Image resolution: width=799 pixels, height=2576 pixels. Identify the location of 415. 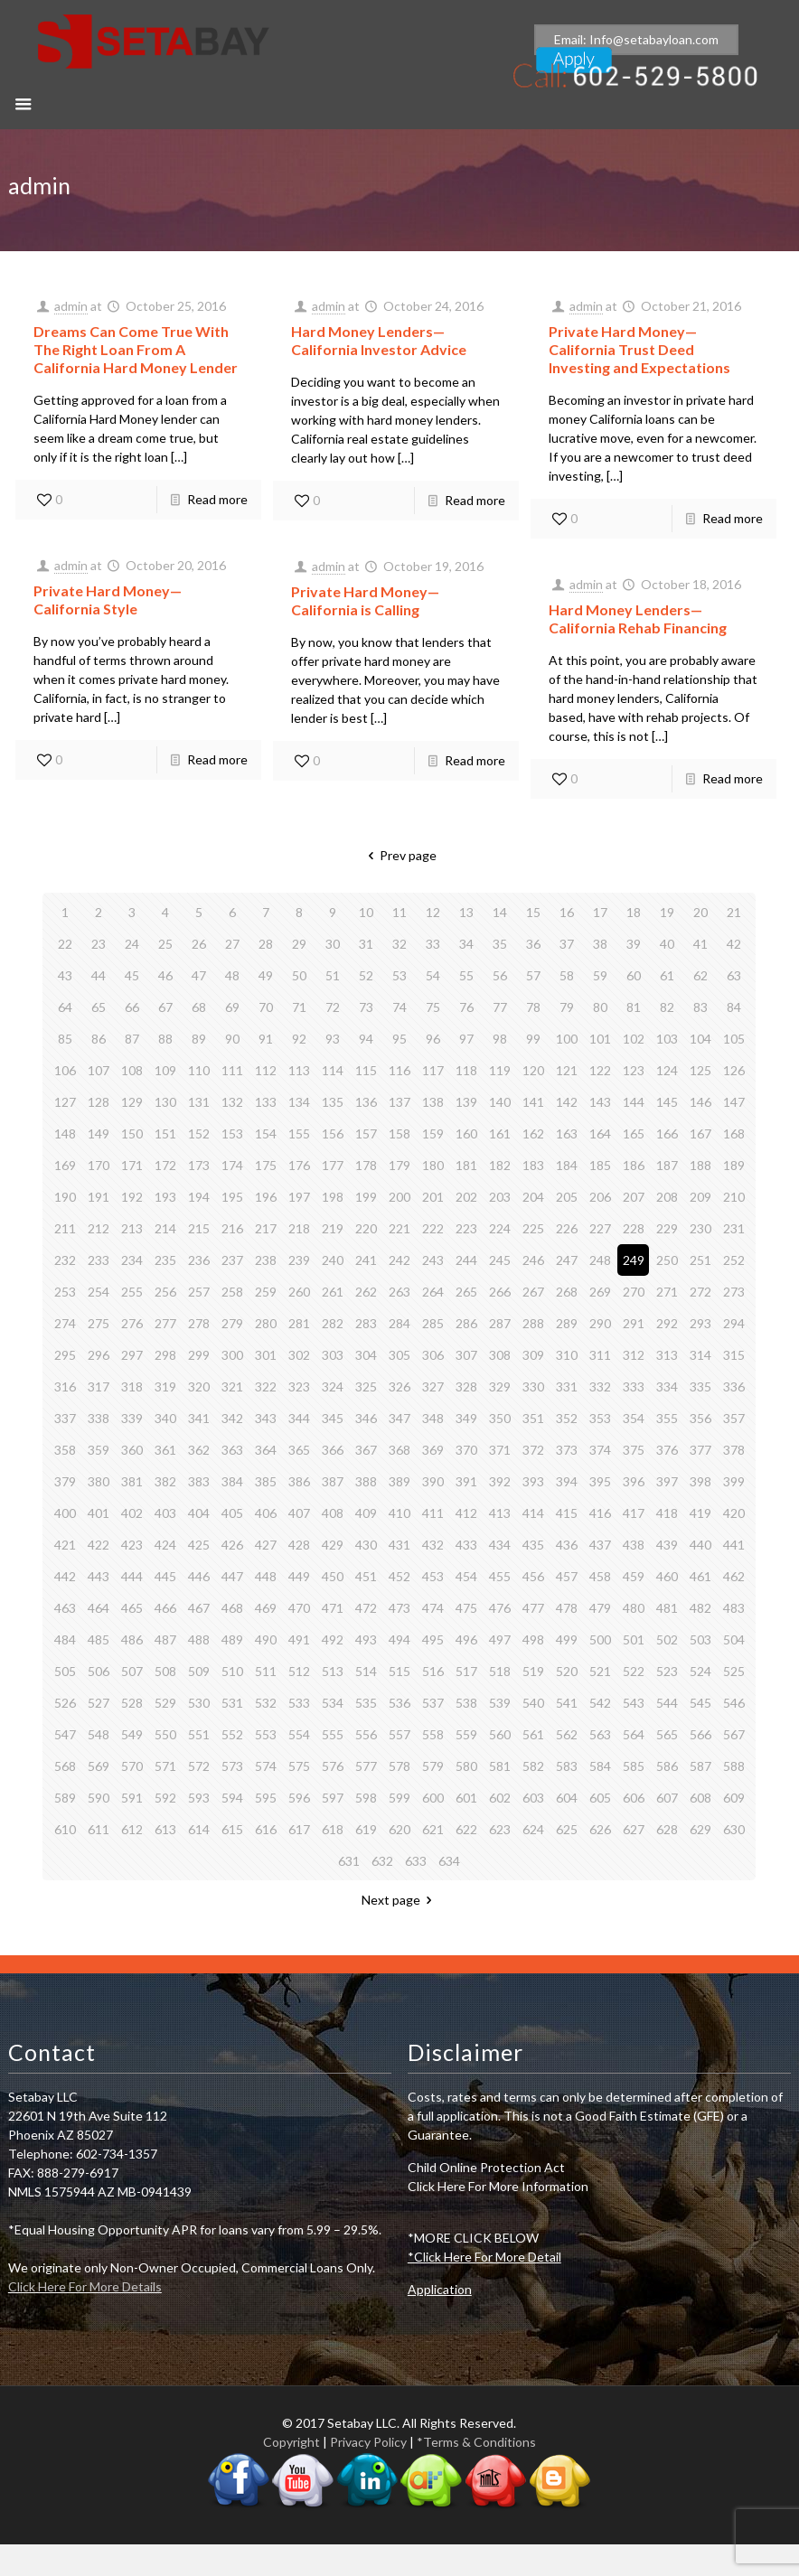
(567, 1513).